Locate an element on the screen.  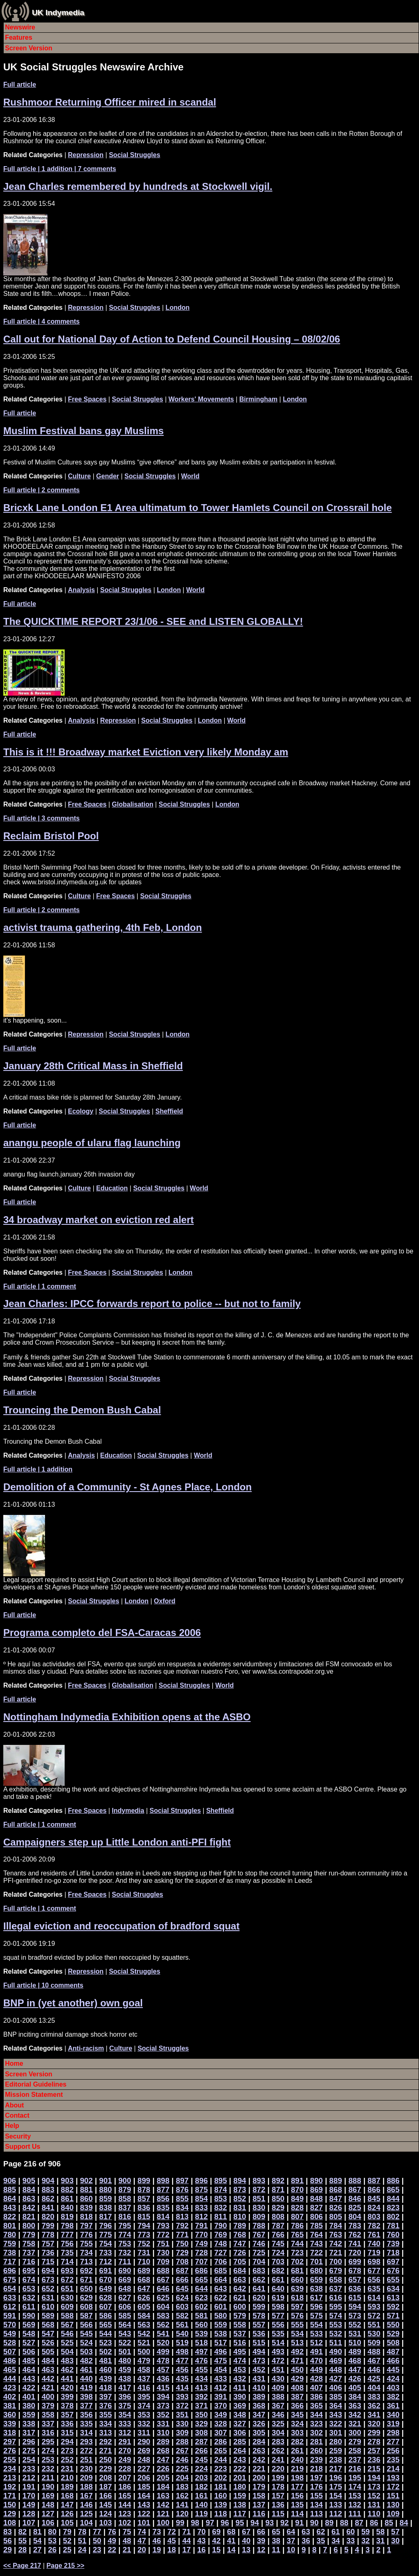
42 is located at coordinates (216, 2540).